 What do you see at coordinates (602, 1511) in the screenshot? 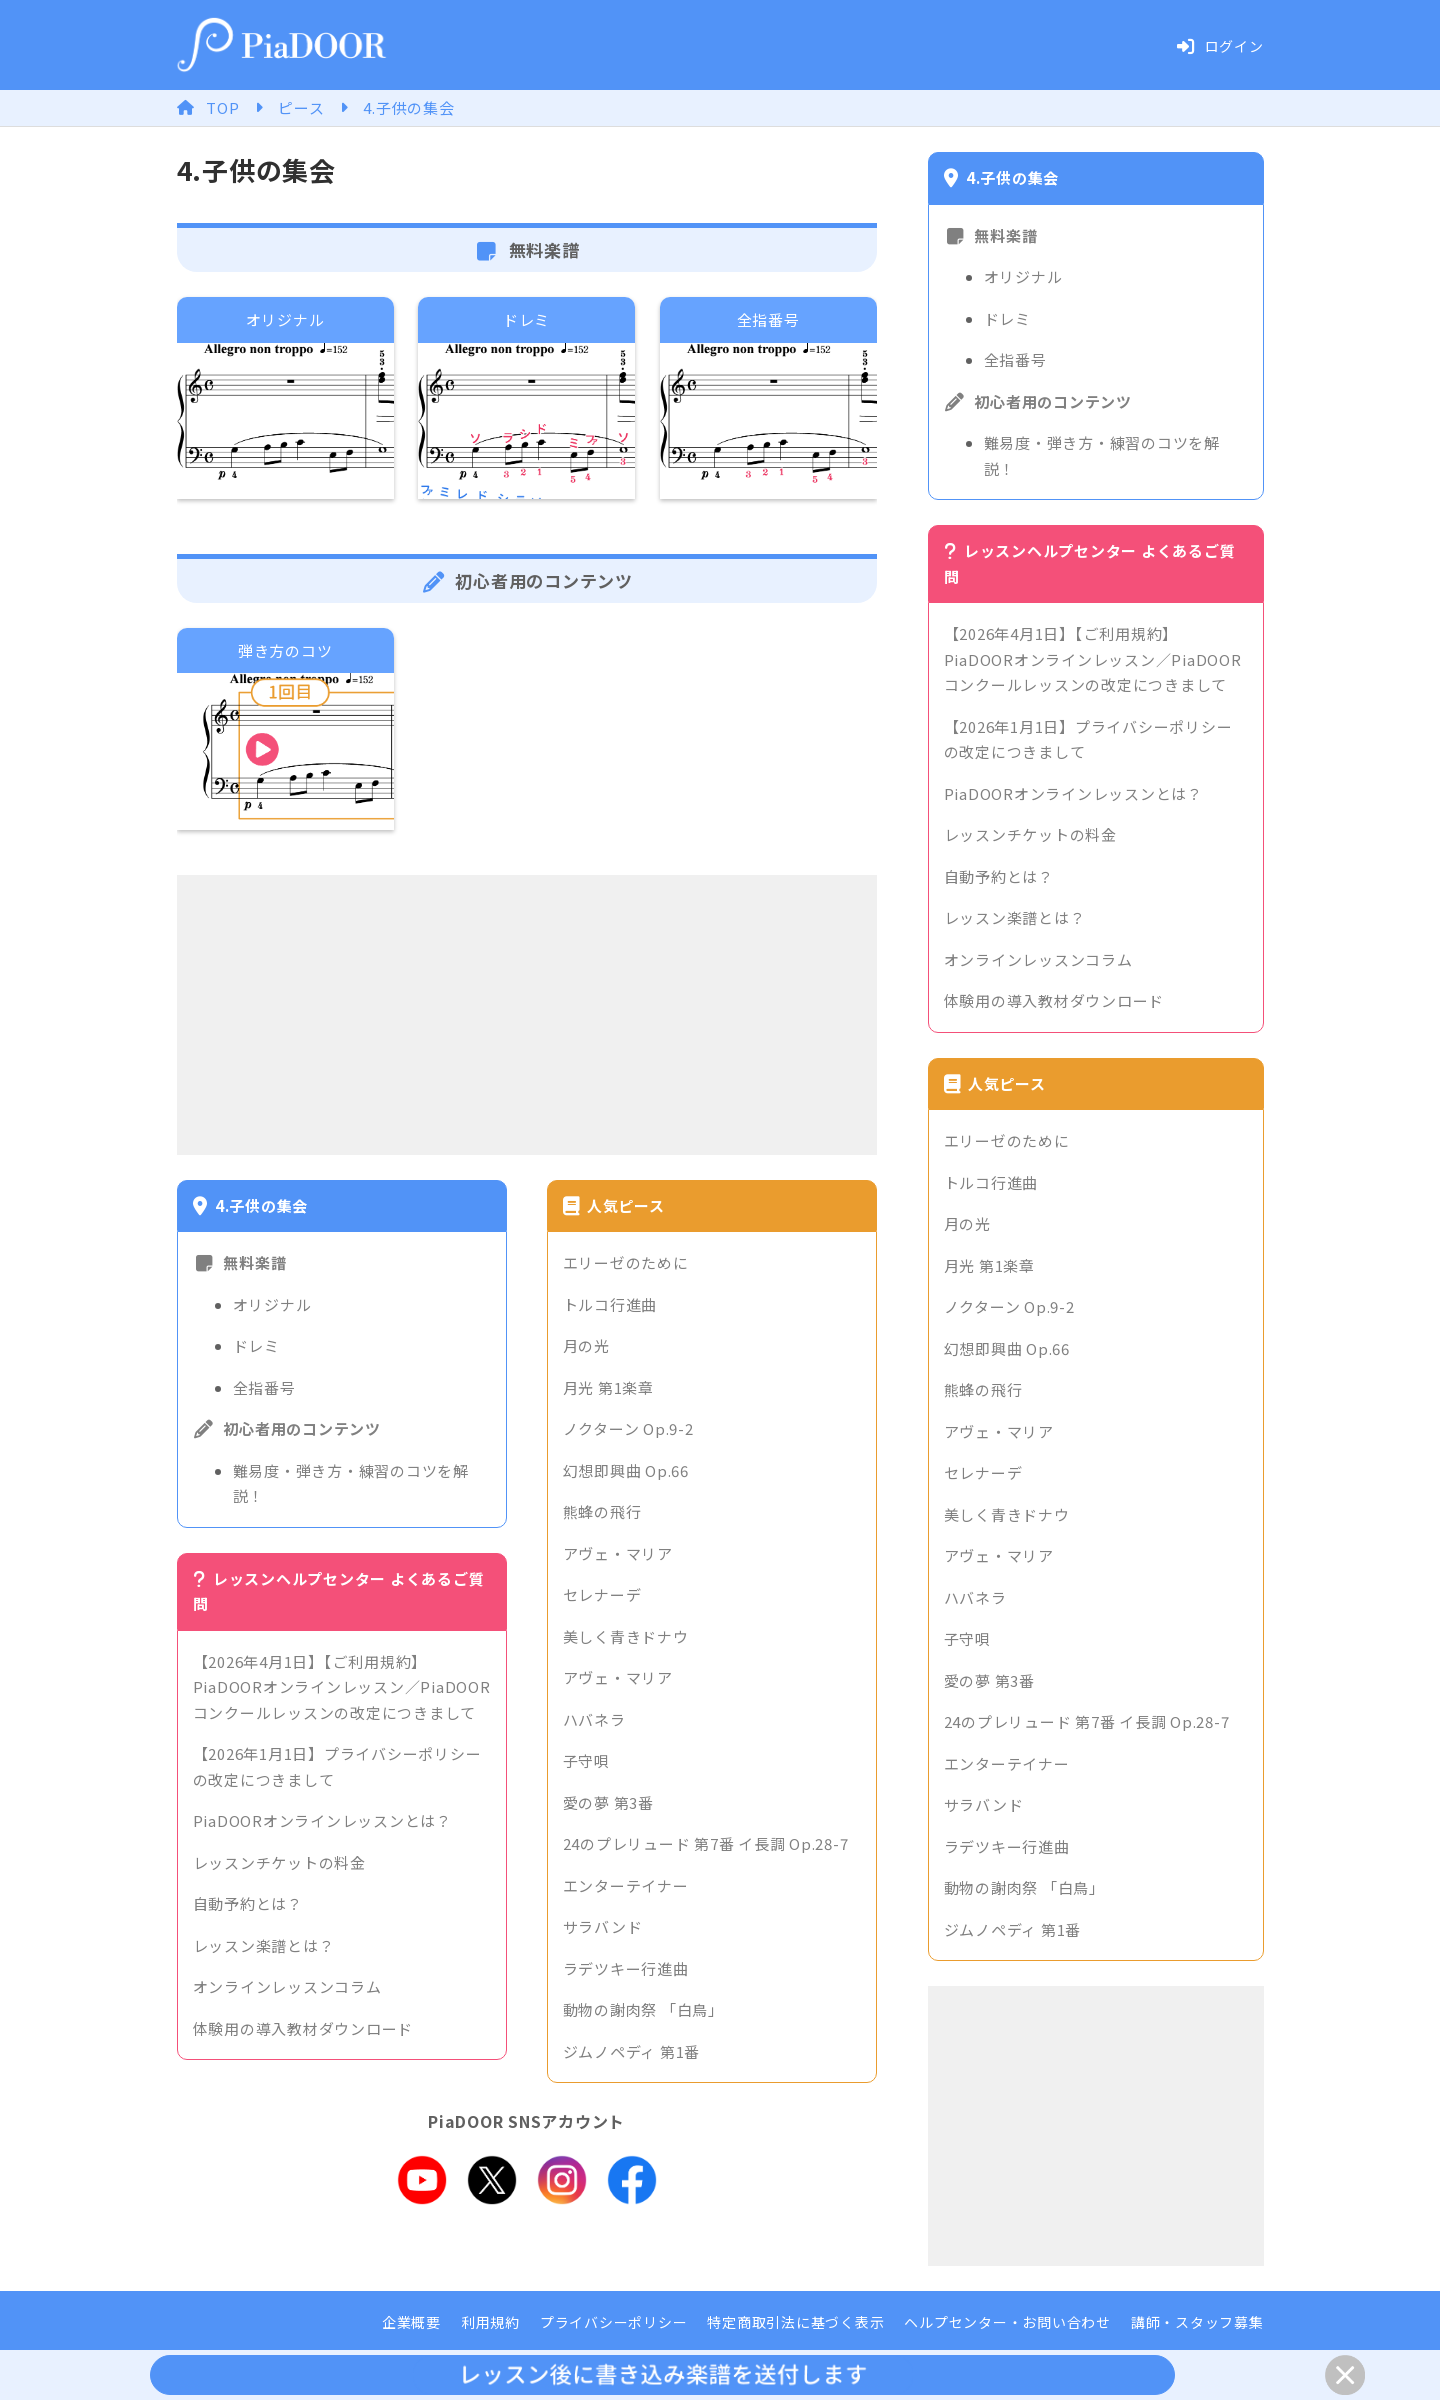
I see `熊蜂の飛行` at bounding box center [602, 1511].